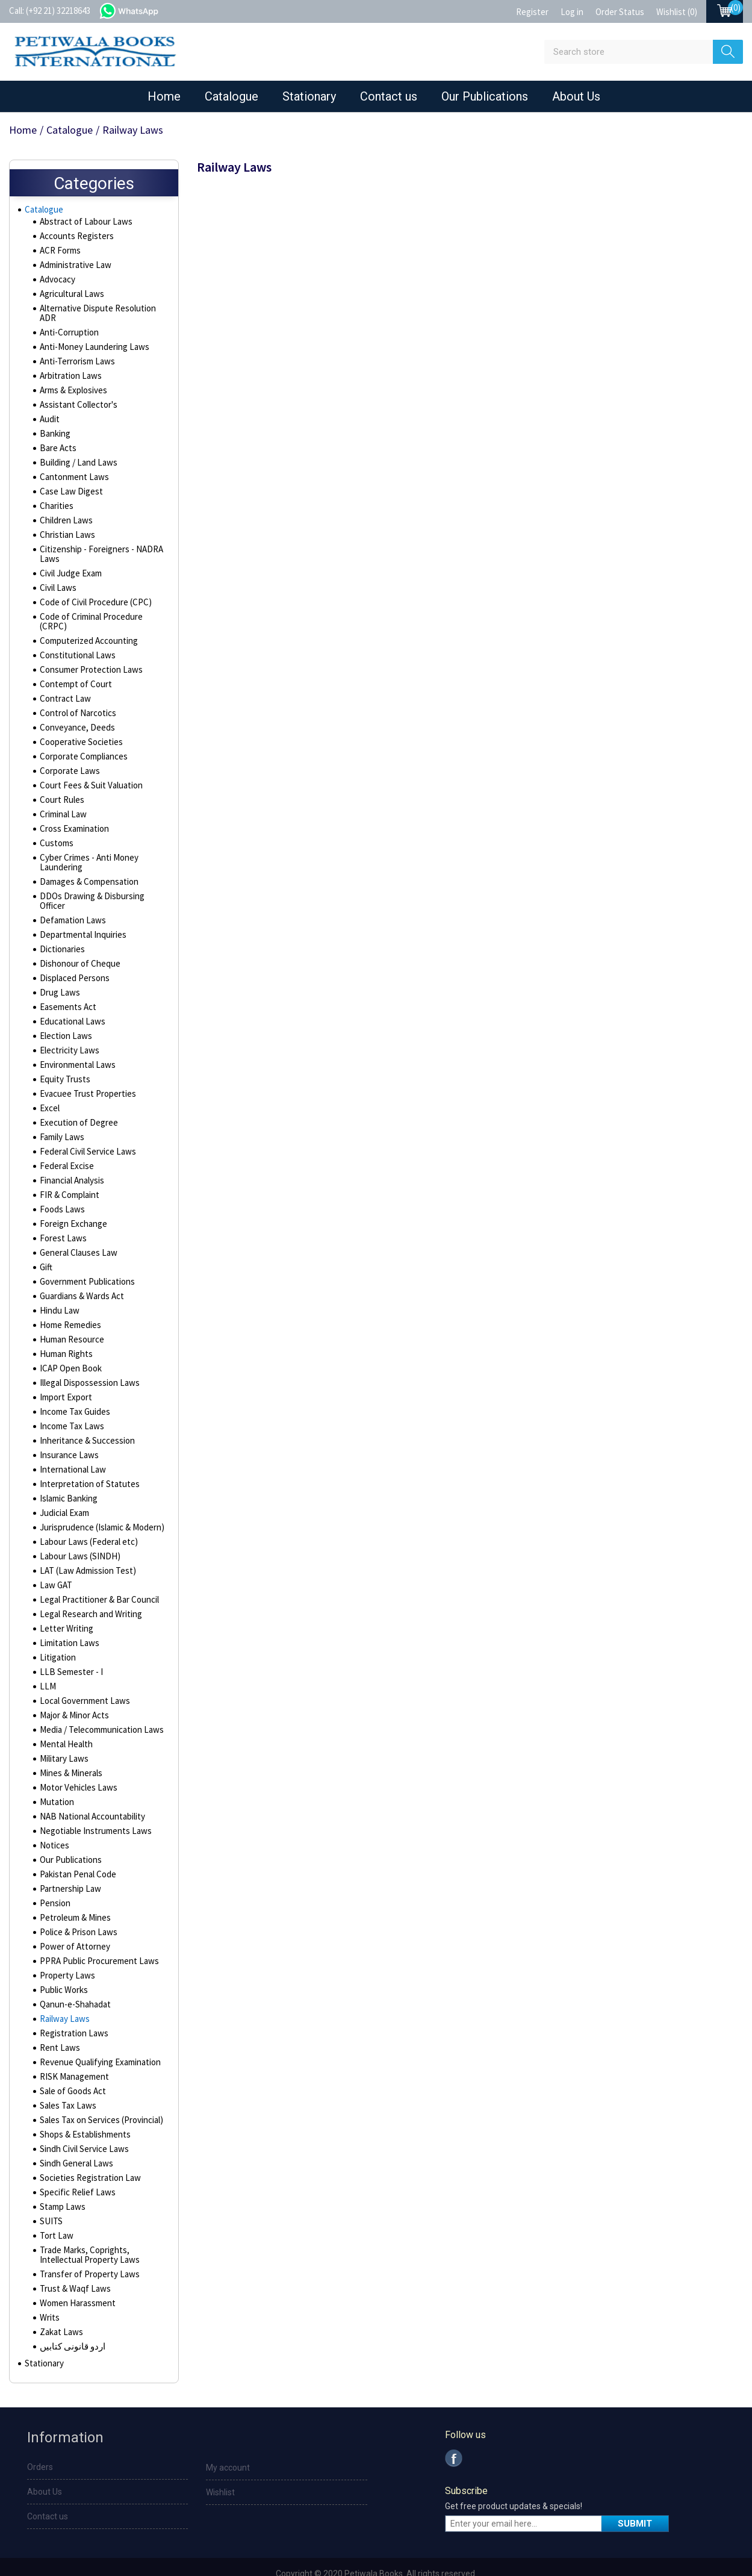  I want to click on Interpretation of Statutes, so click(86, 1458).